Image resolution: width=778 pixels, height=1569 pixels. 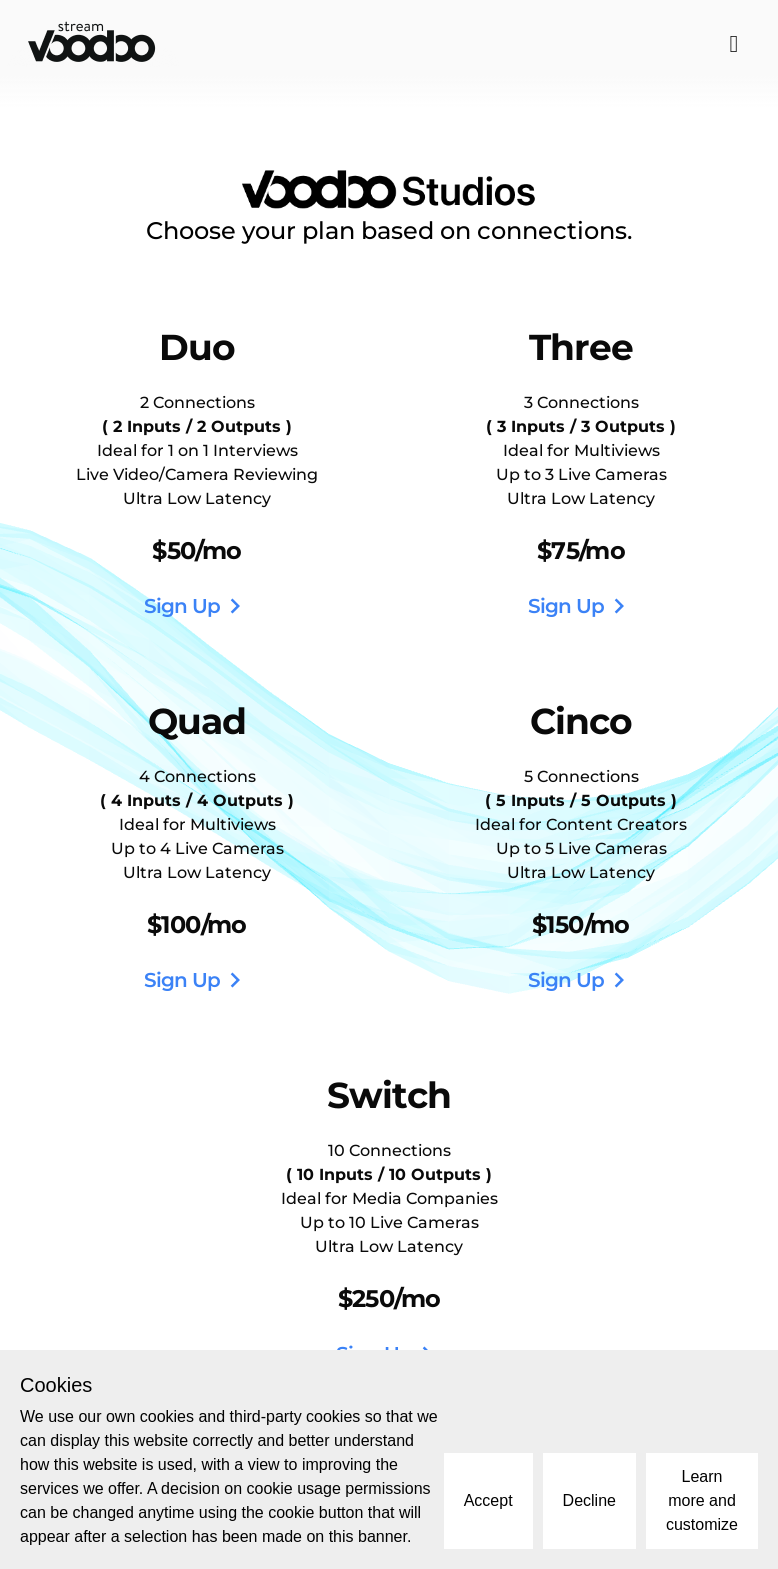 I want to click on Decline, so click(x=589, y=1500).